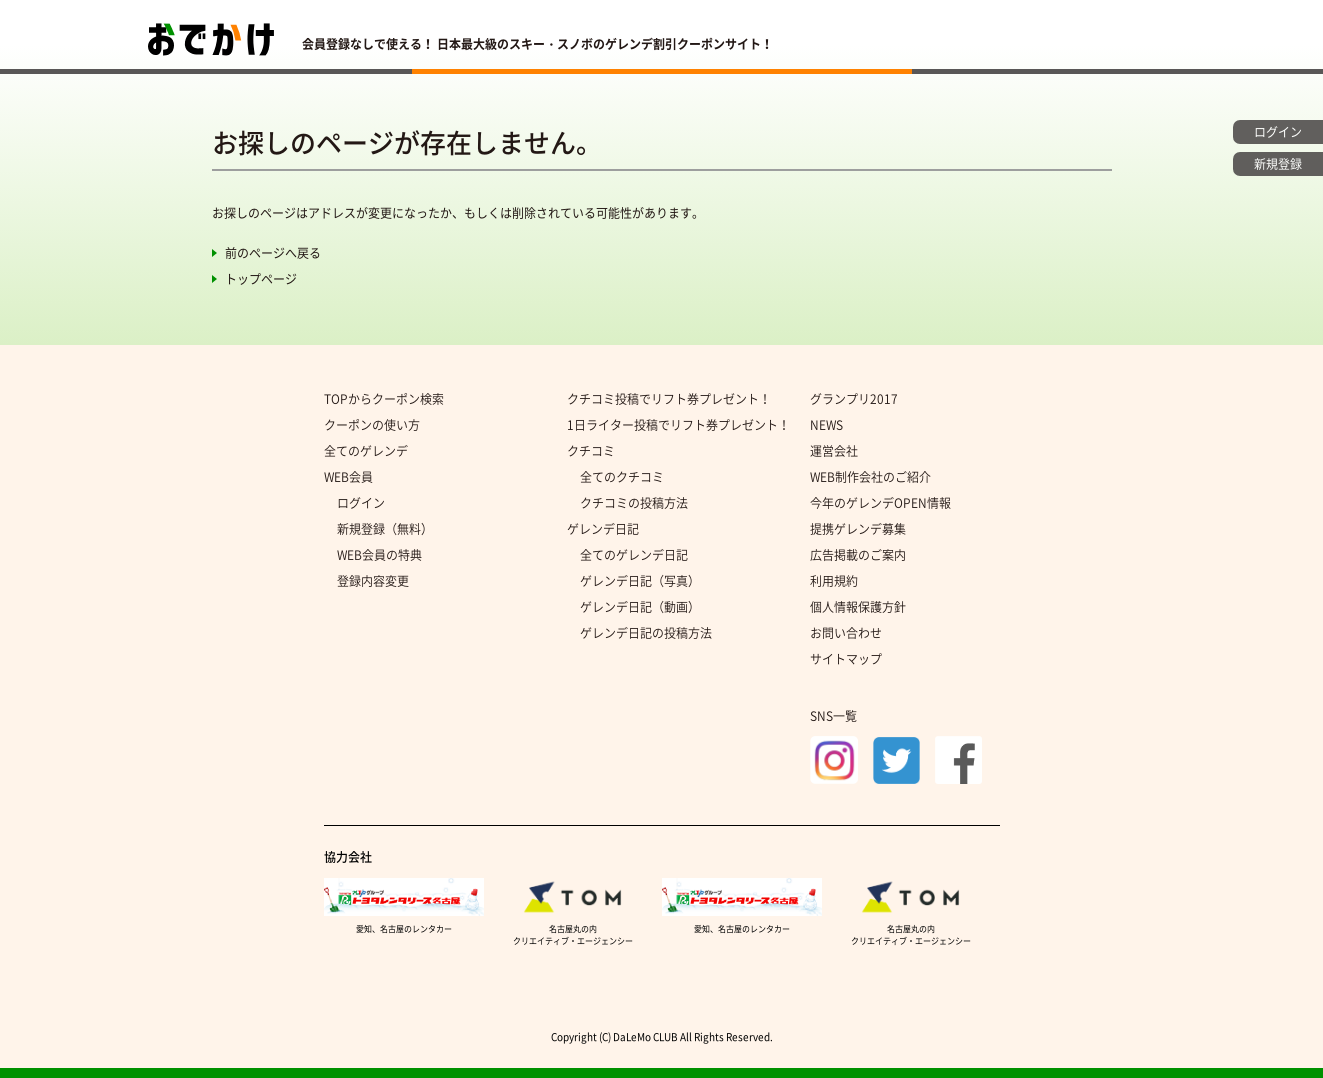 The image size is (1323, 1078). I want to click on 登録内容変更, so click(373, 581).